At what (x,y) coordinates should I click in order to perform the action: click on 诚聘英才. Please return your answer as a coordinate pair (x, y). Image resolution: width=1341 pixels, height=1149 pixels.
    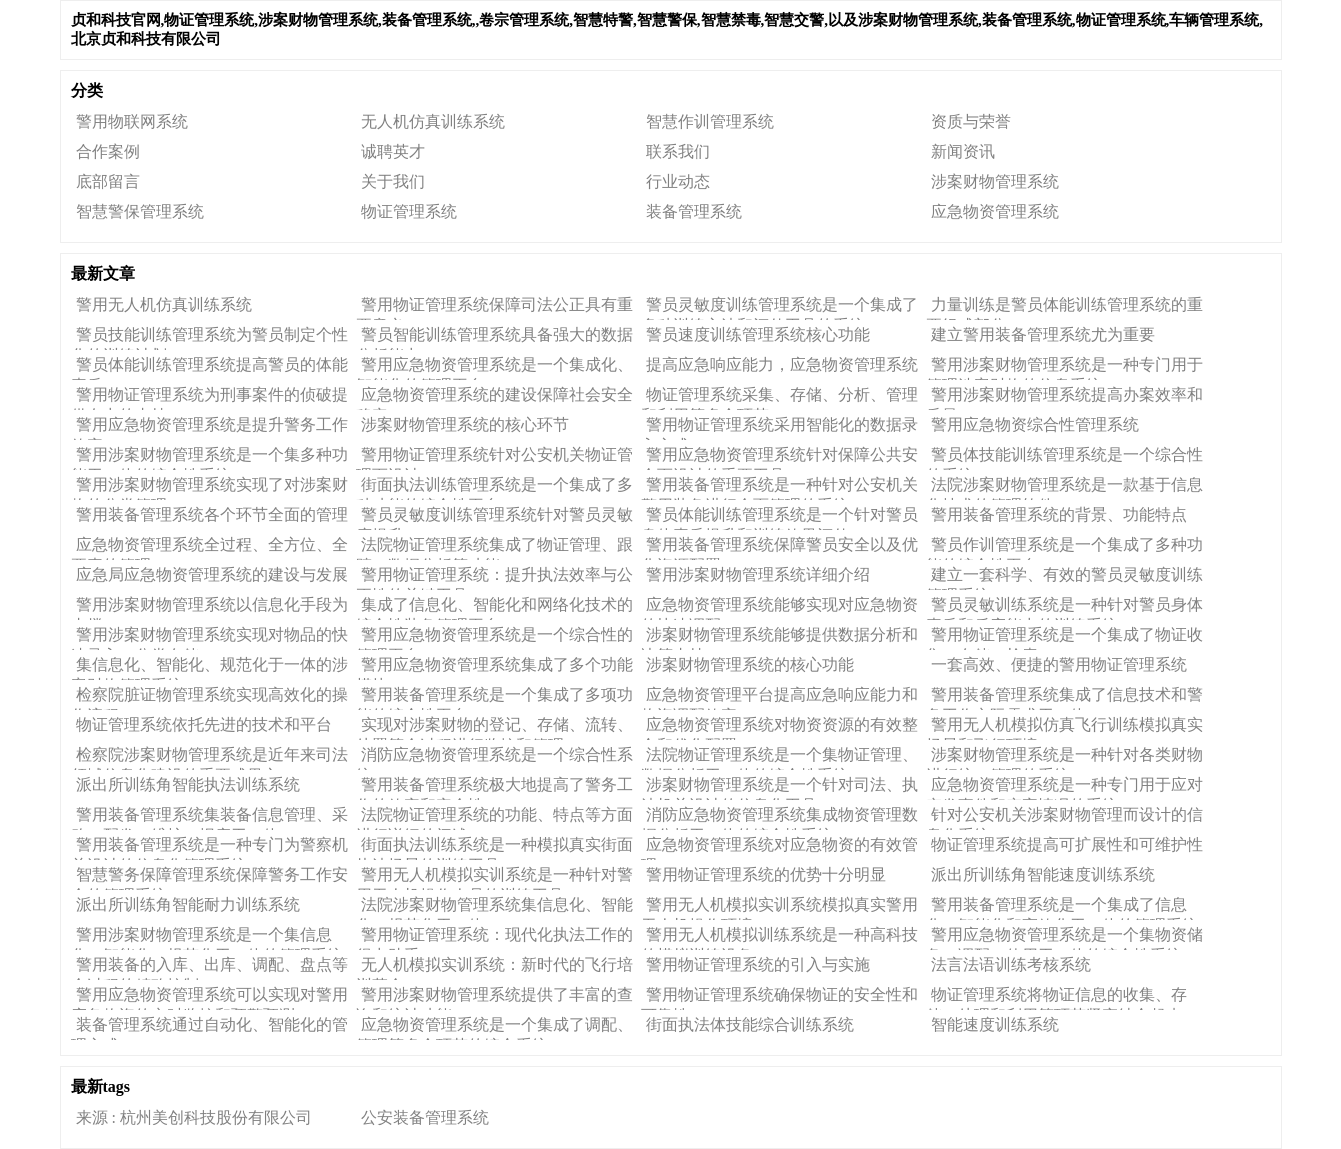
    Looking at the image, I should click on (393, 151).